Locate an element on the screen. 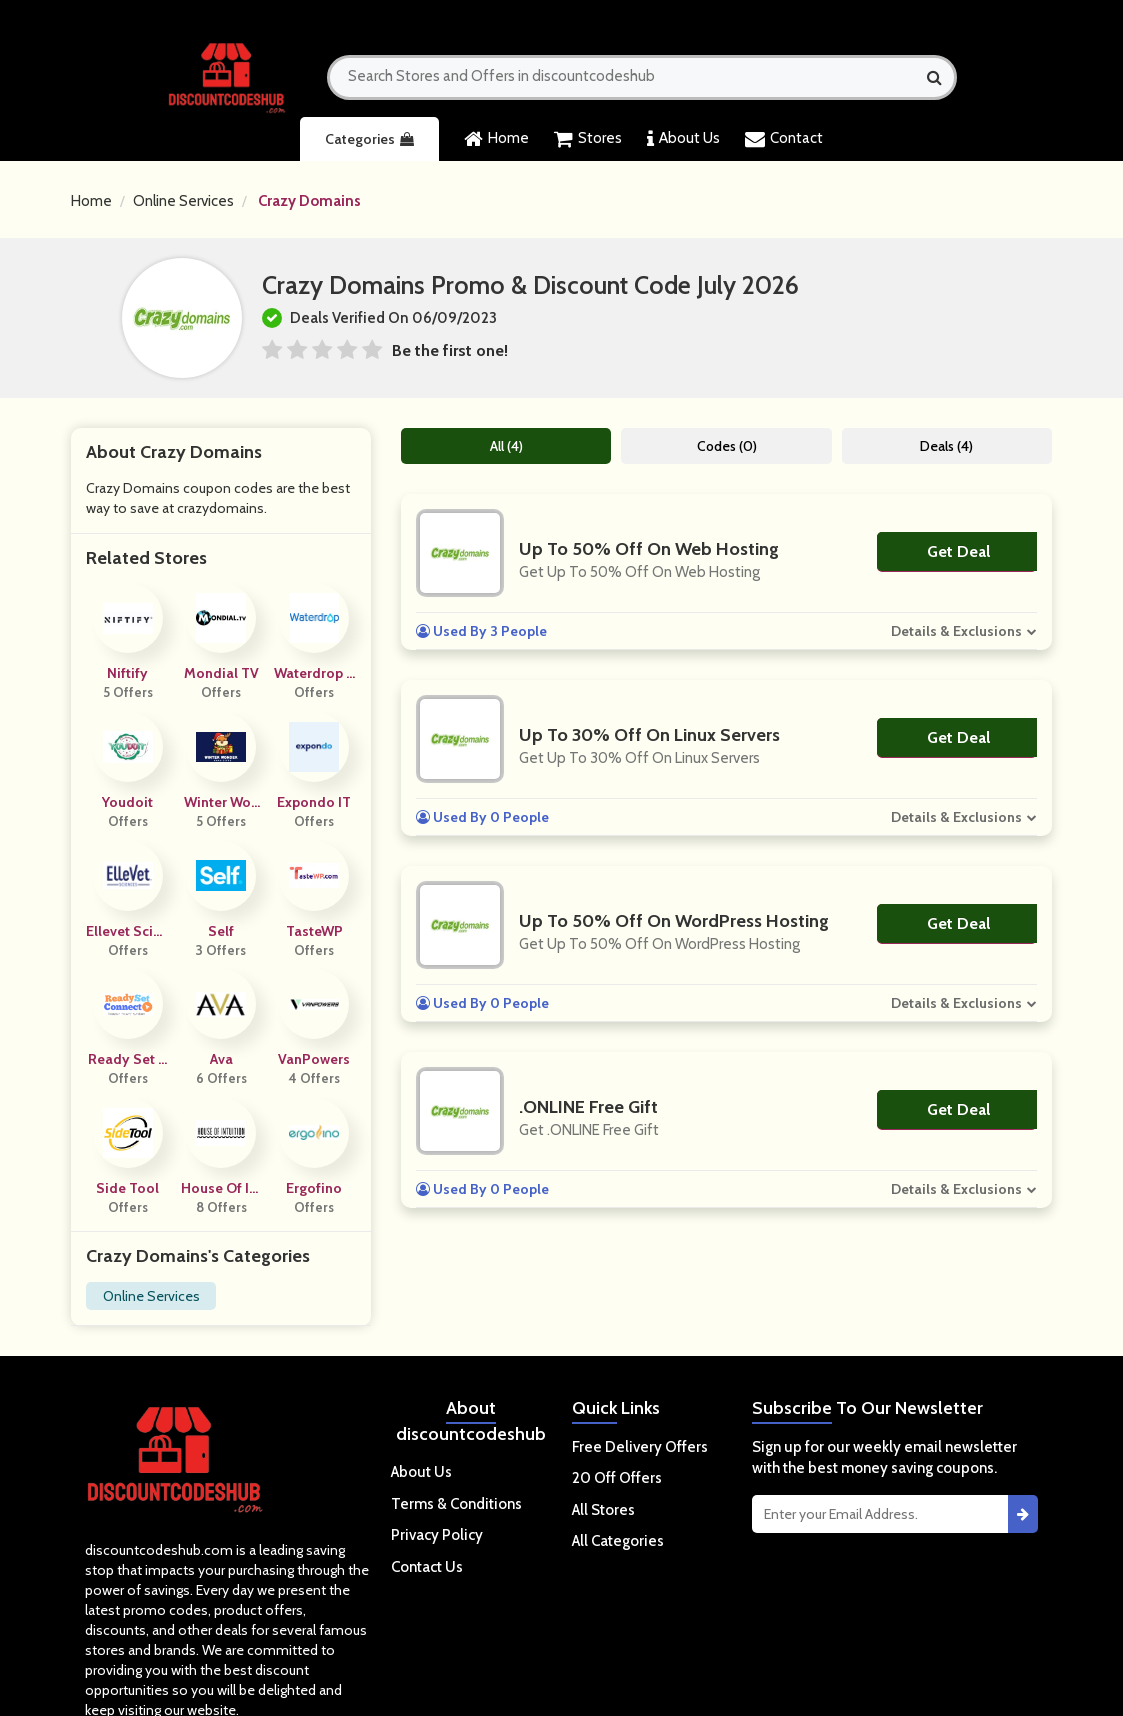 The image size is (1123, 1716). All Categories is located at coordinates (618, 1541).